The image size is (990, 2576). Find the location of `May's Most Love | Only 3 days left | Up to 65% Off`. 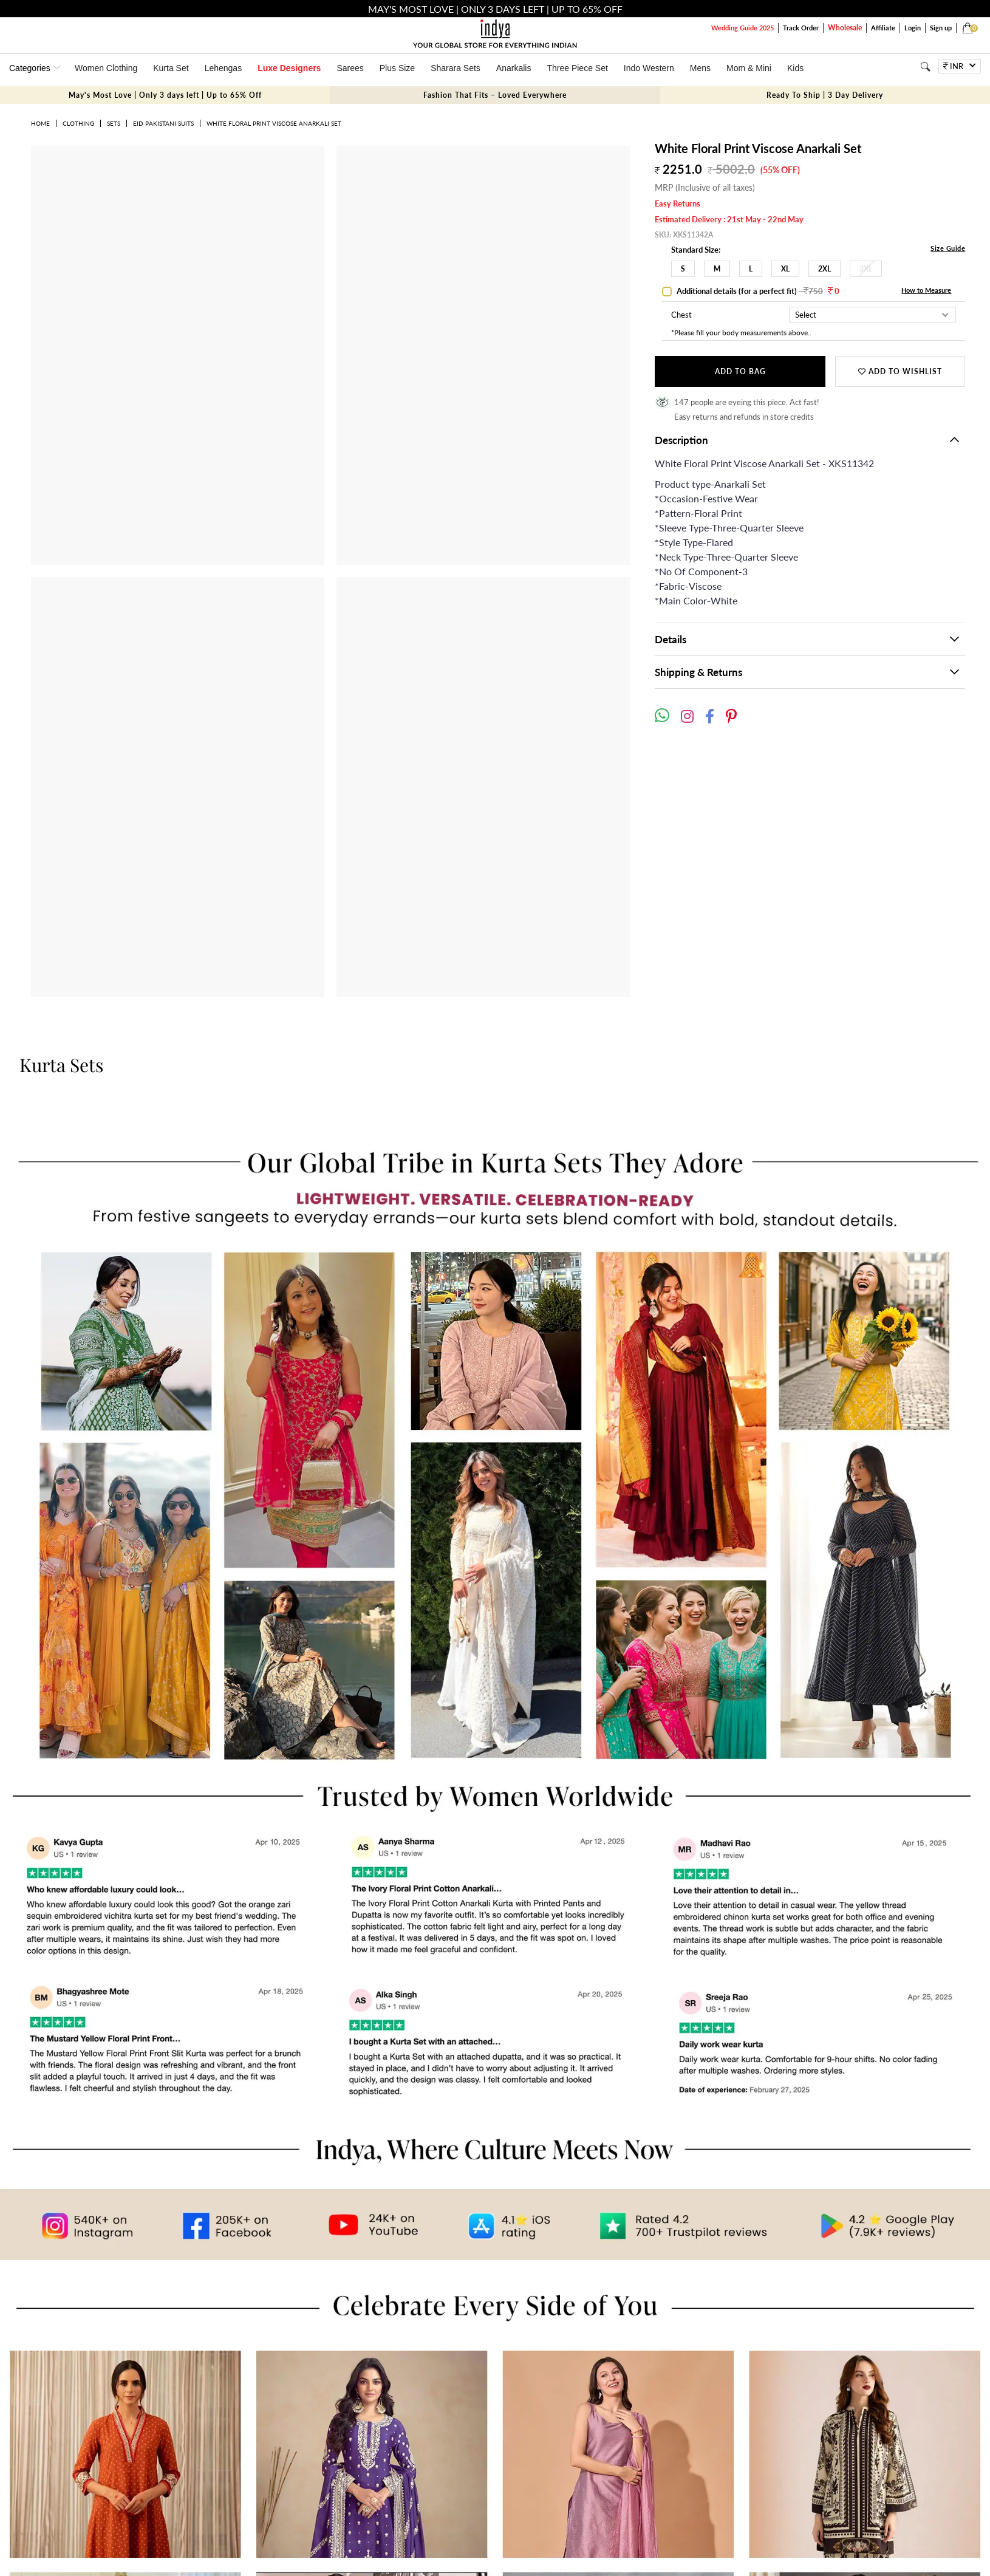

May's Most Love | Only 3 days left | Up to 65% Off is located at coordinates (165, 95).